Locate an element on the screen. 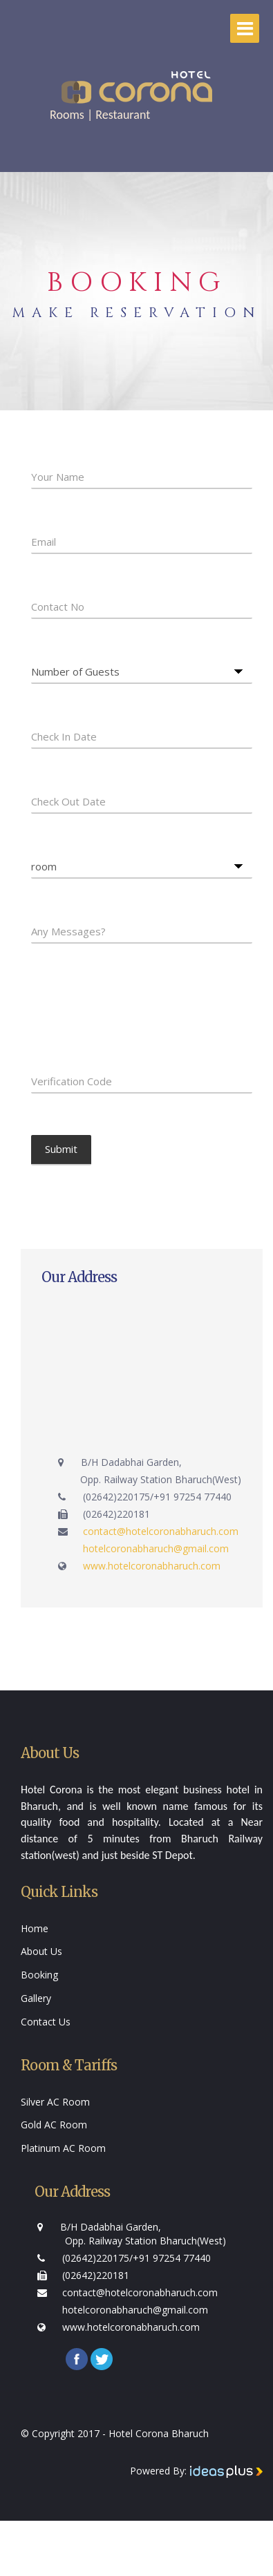 The width and height of the screenshot is (273, 2576). Platinum AC Room is located at coordinates (63, 2148).